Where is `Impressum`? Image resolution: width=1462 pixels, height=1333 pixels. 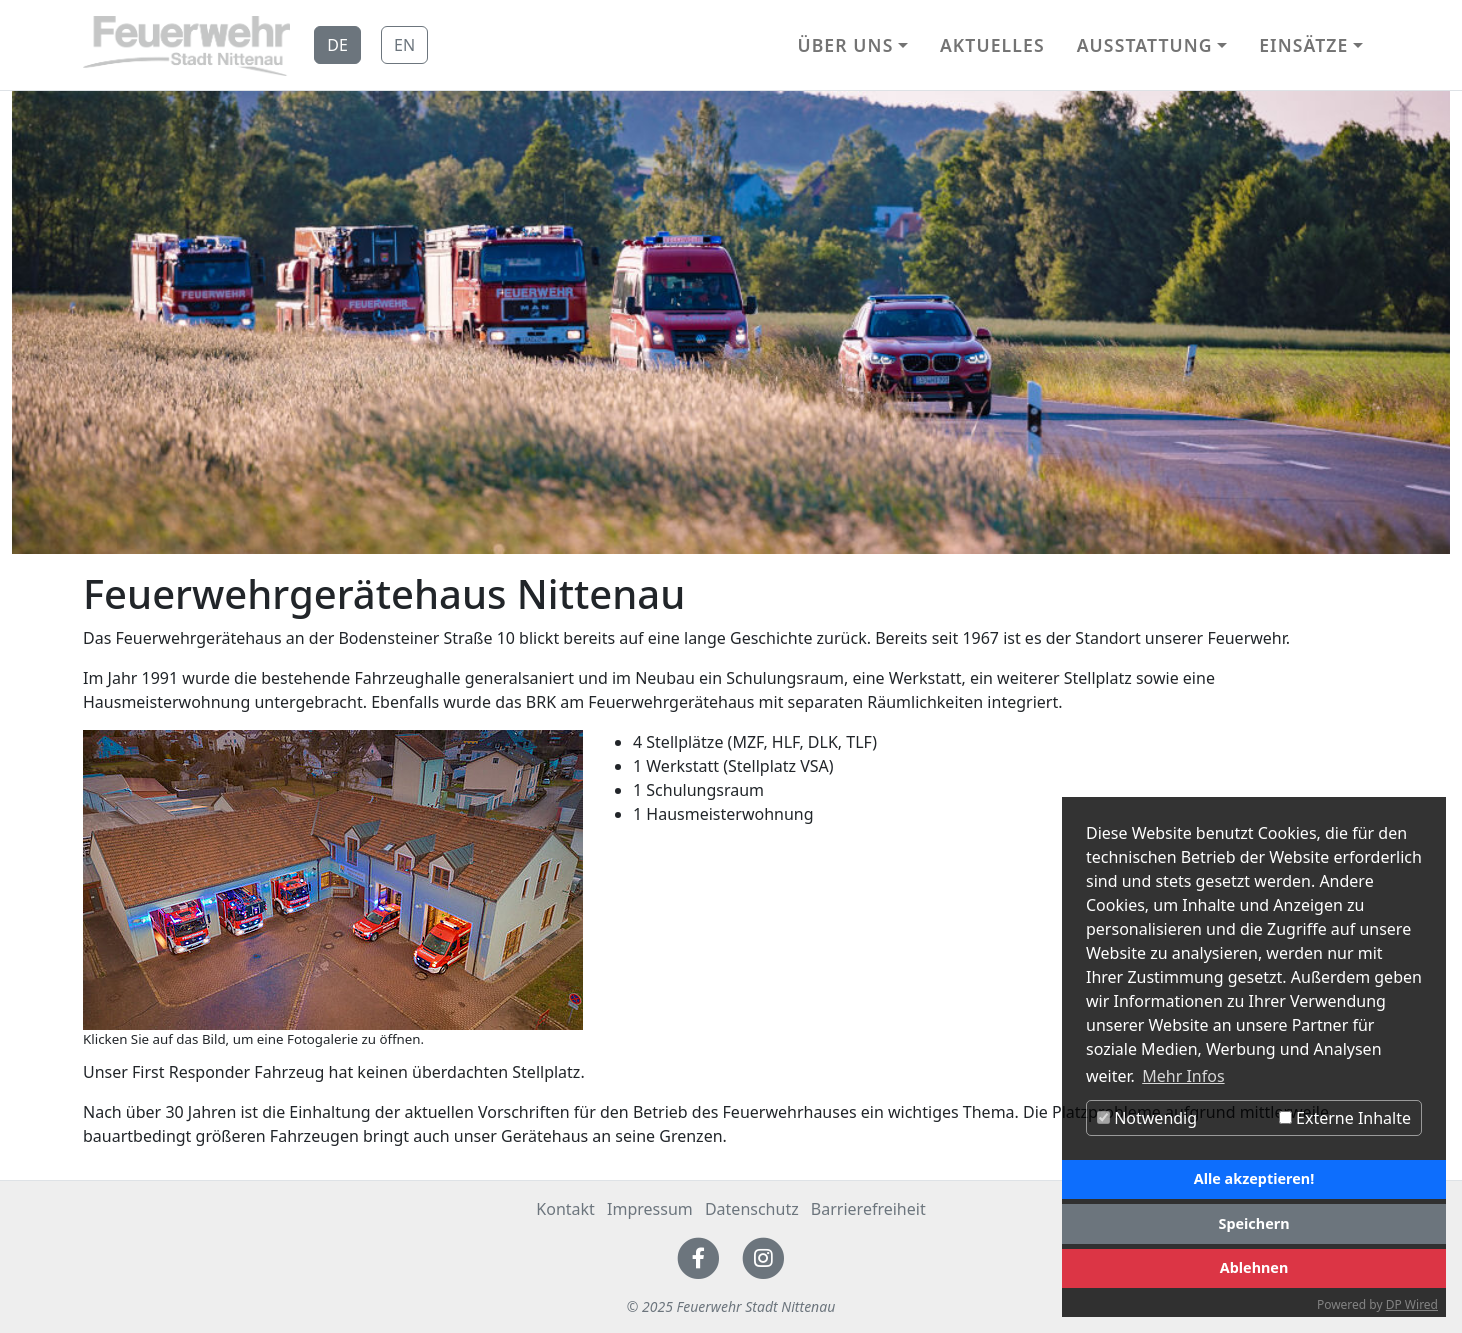 Impressum is located at coordinates (650, 1209).